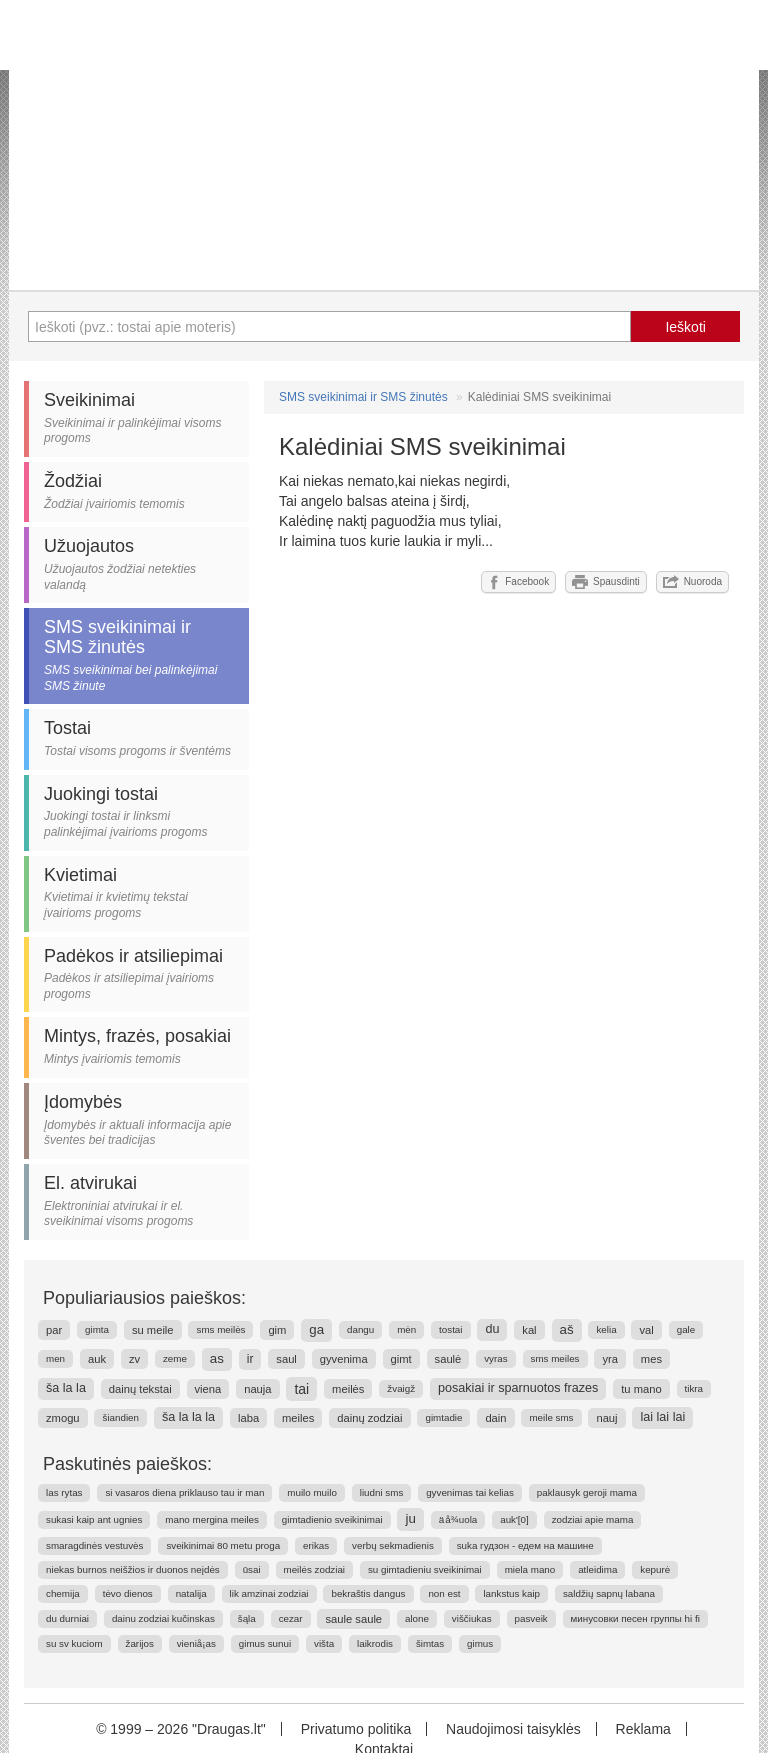  I want to click on gimta, so click(97, 1329).